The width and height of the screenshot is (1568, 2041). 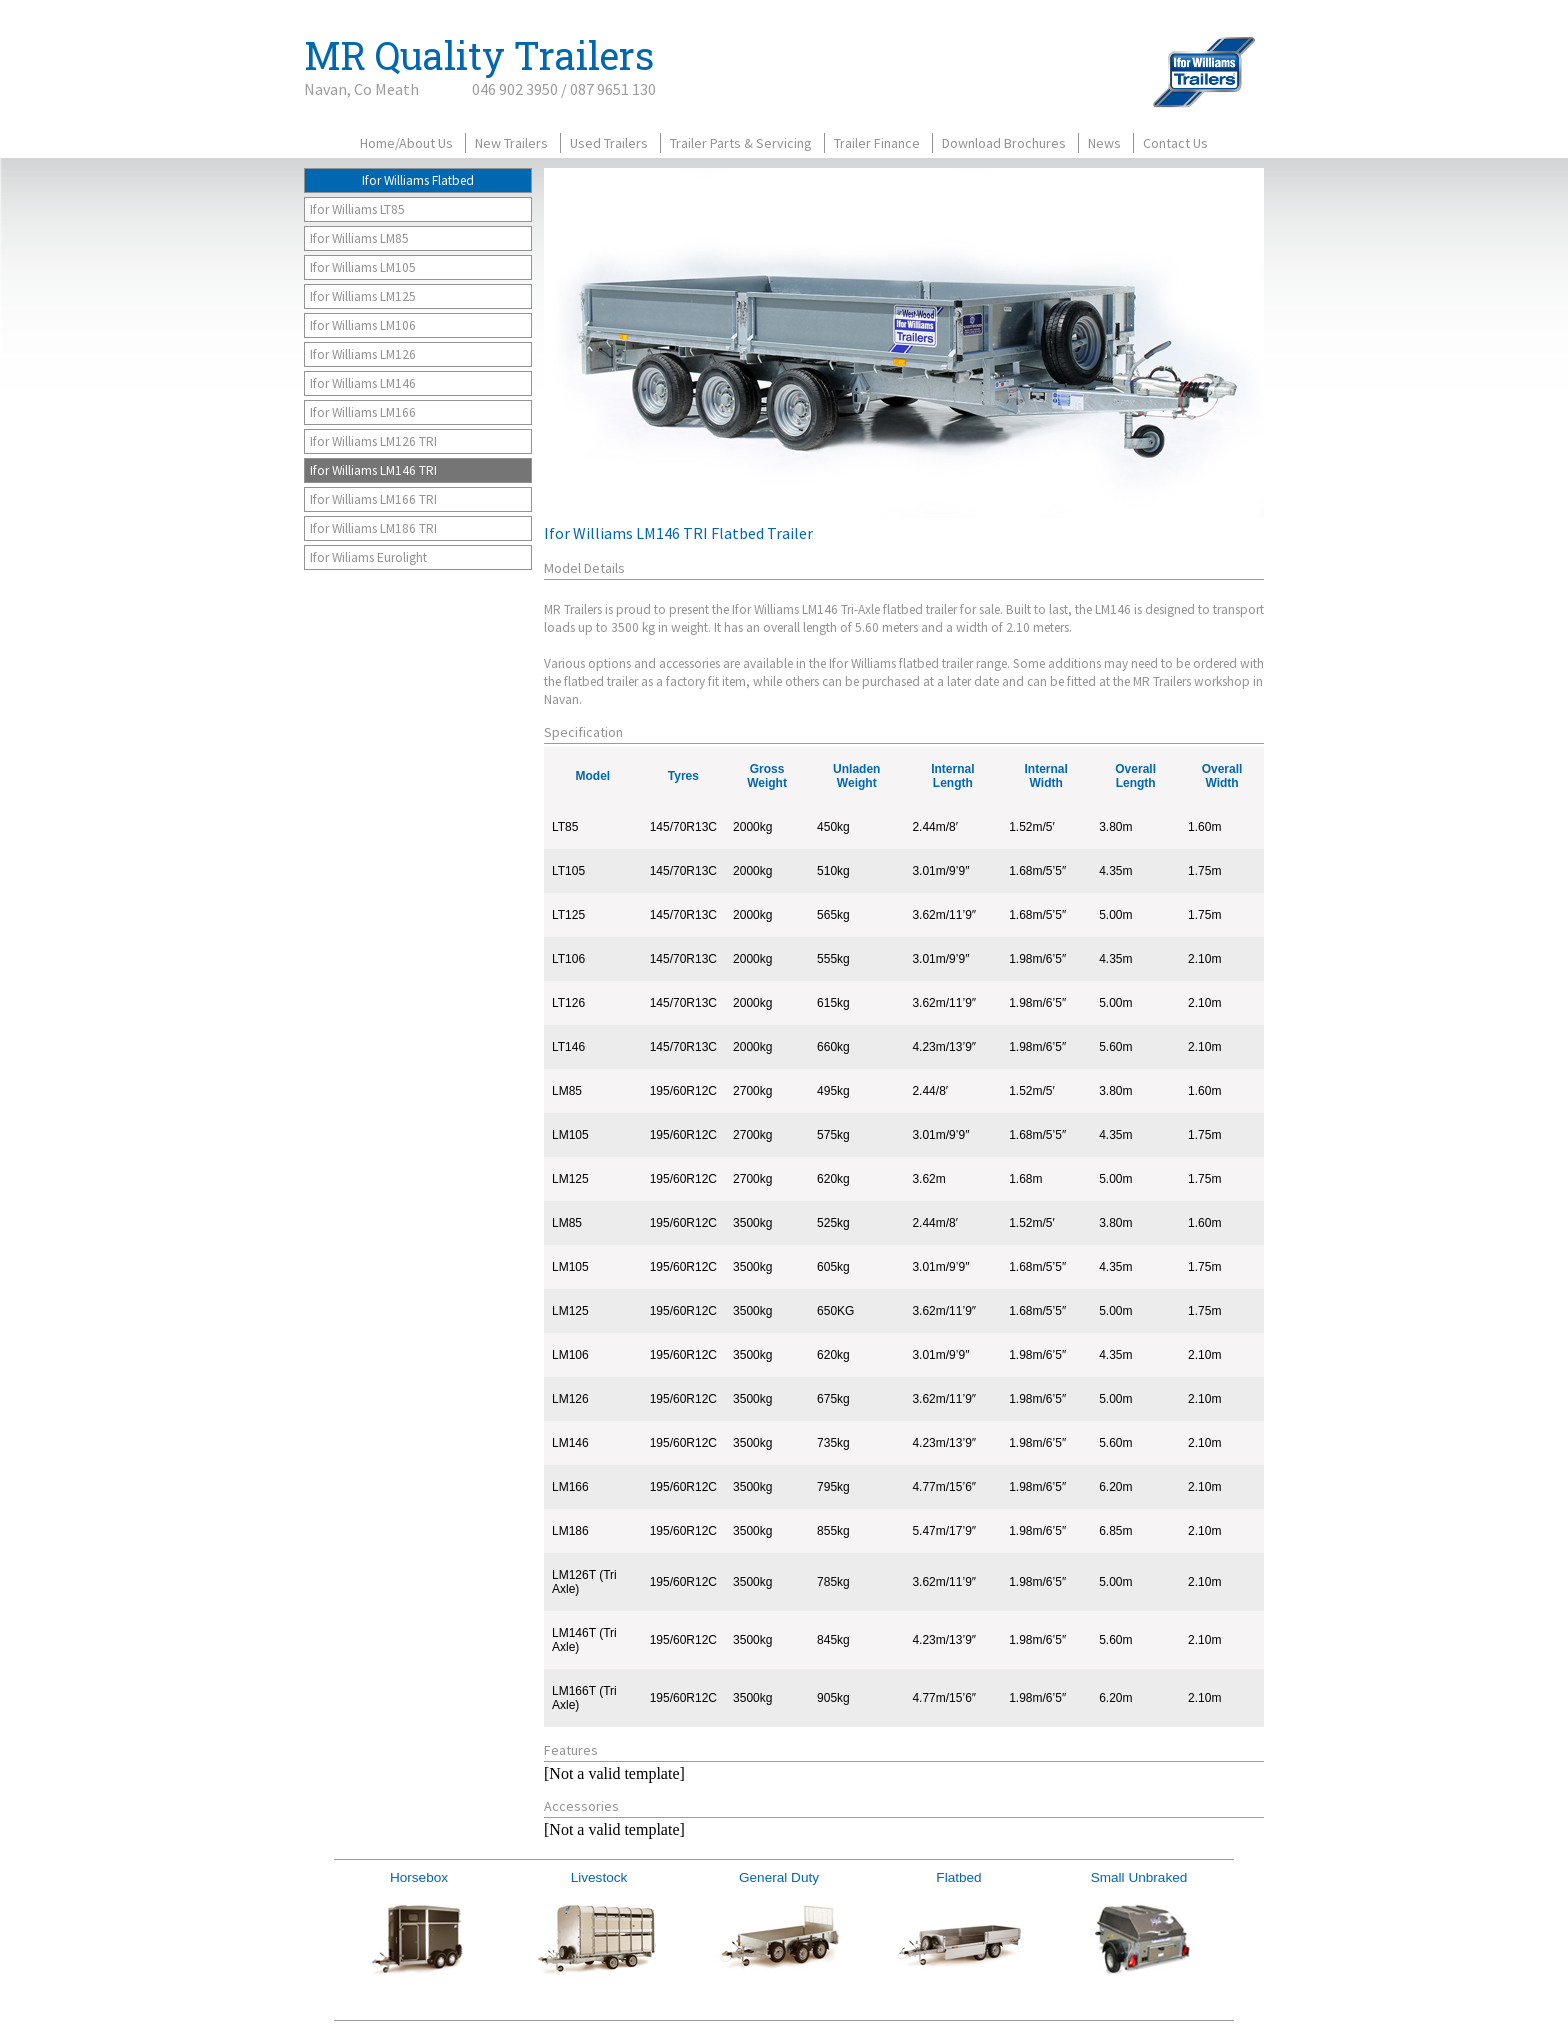 What do you see at coordinates (363, 412) in the screenshot?
I see `Ifor Williams LM166` at bounding box center [363, 412].